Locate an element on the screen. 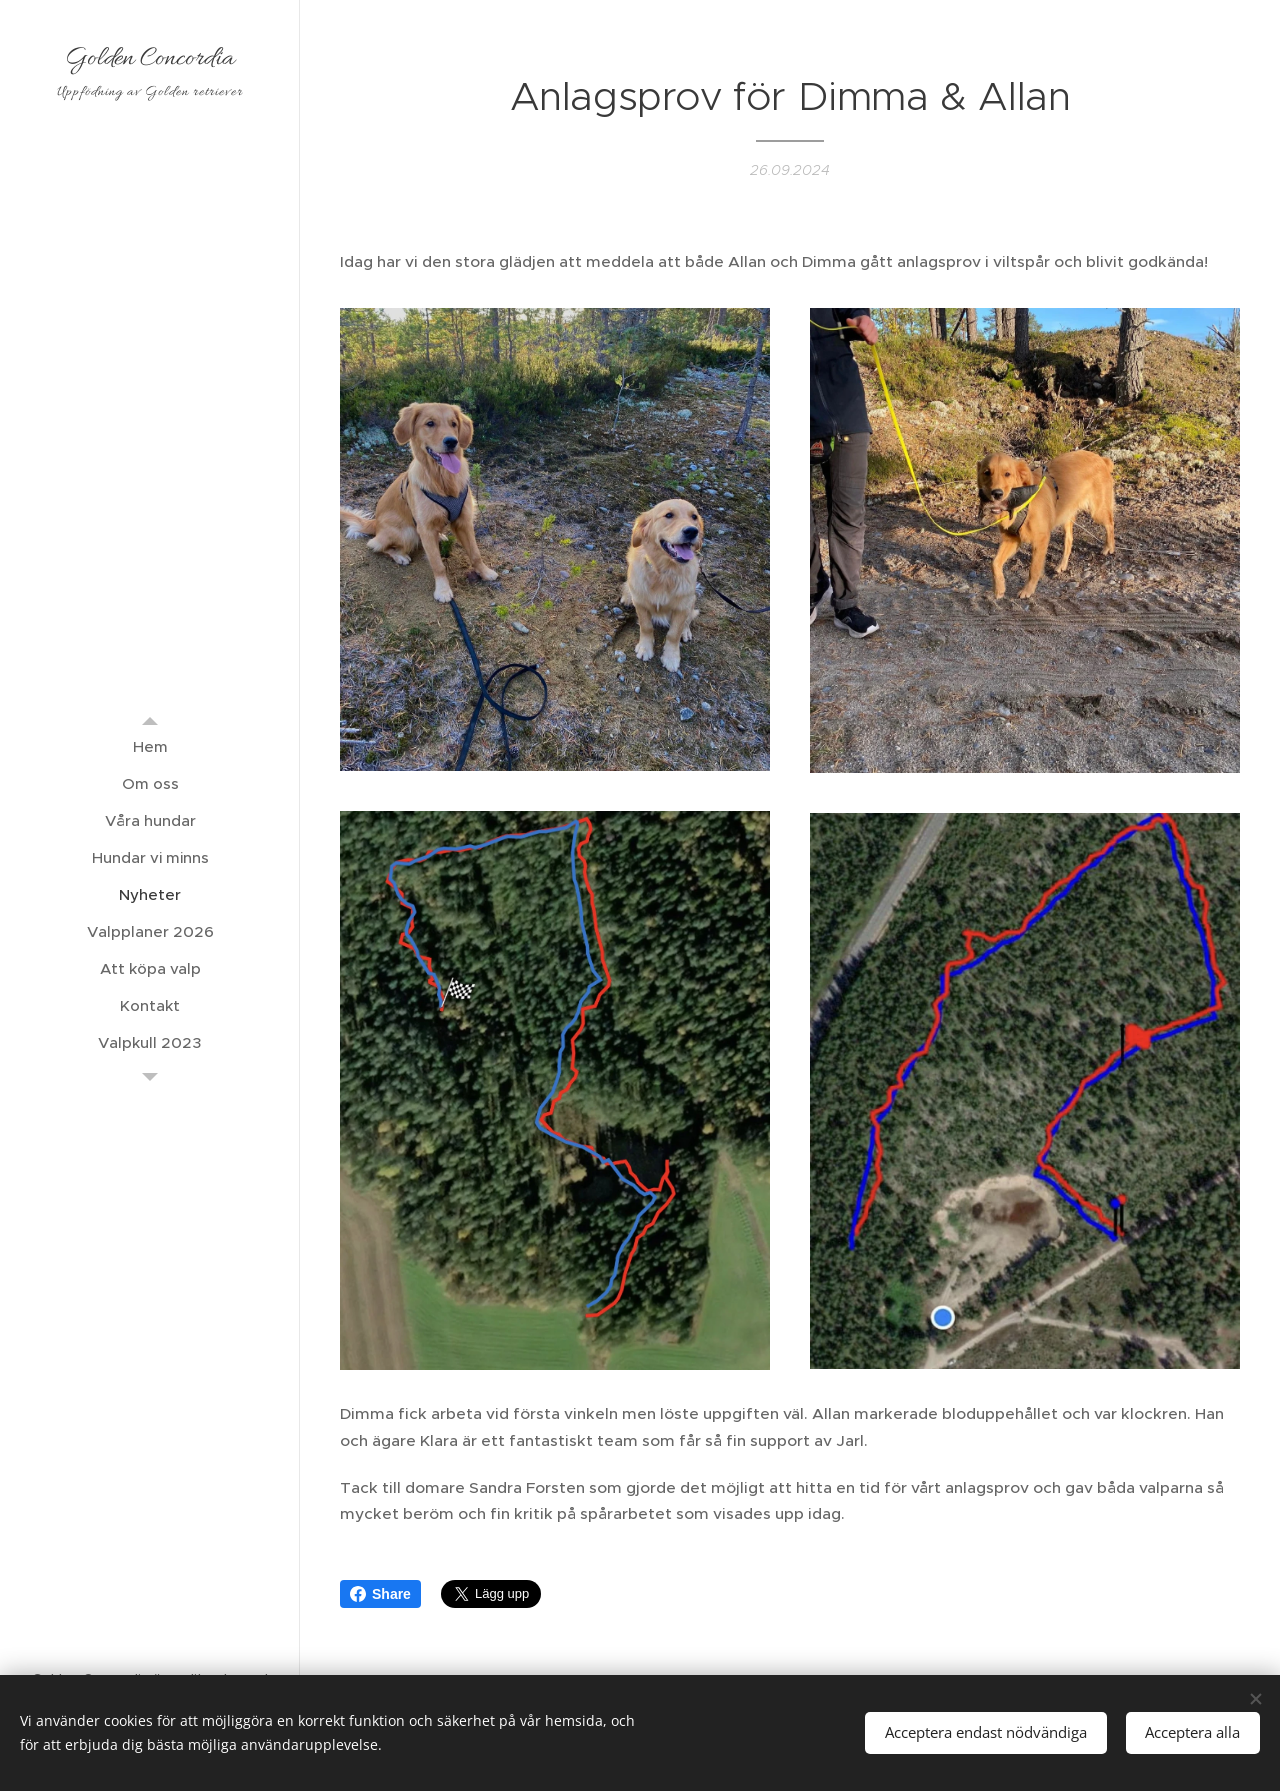  [menuitem] is located at coordinates (150, 746).